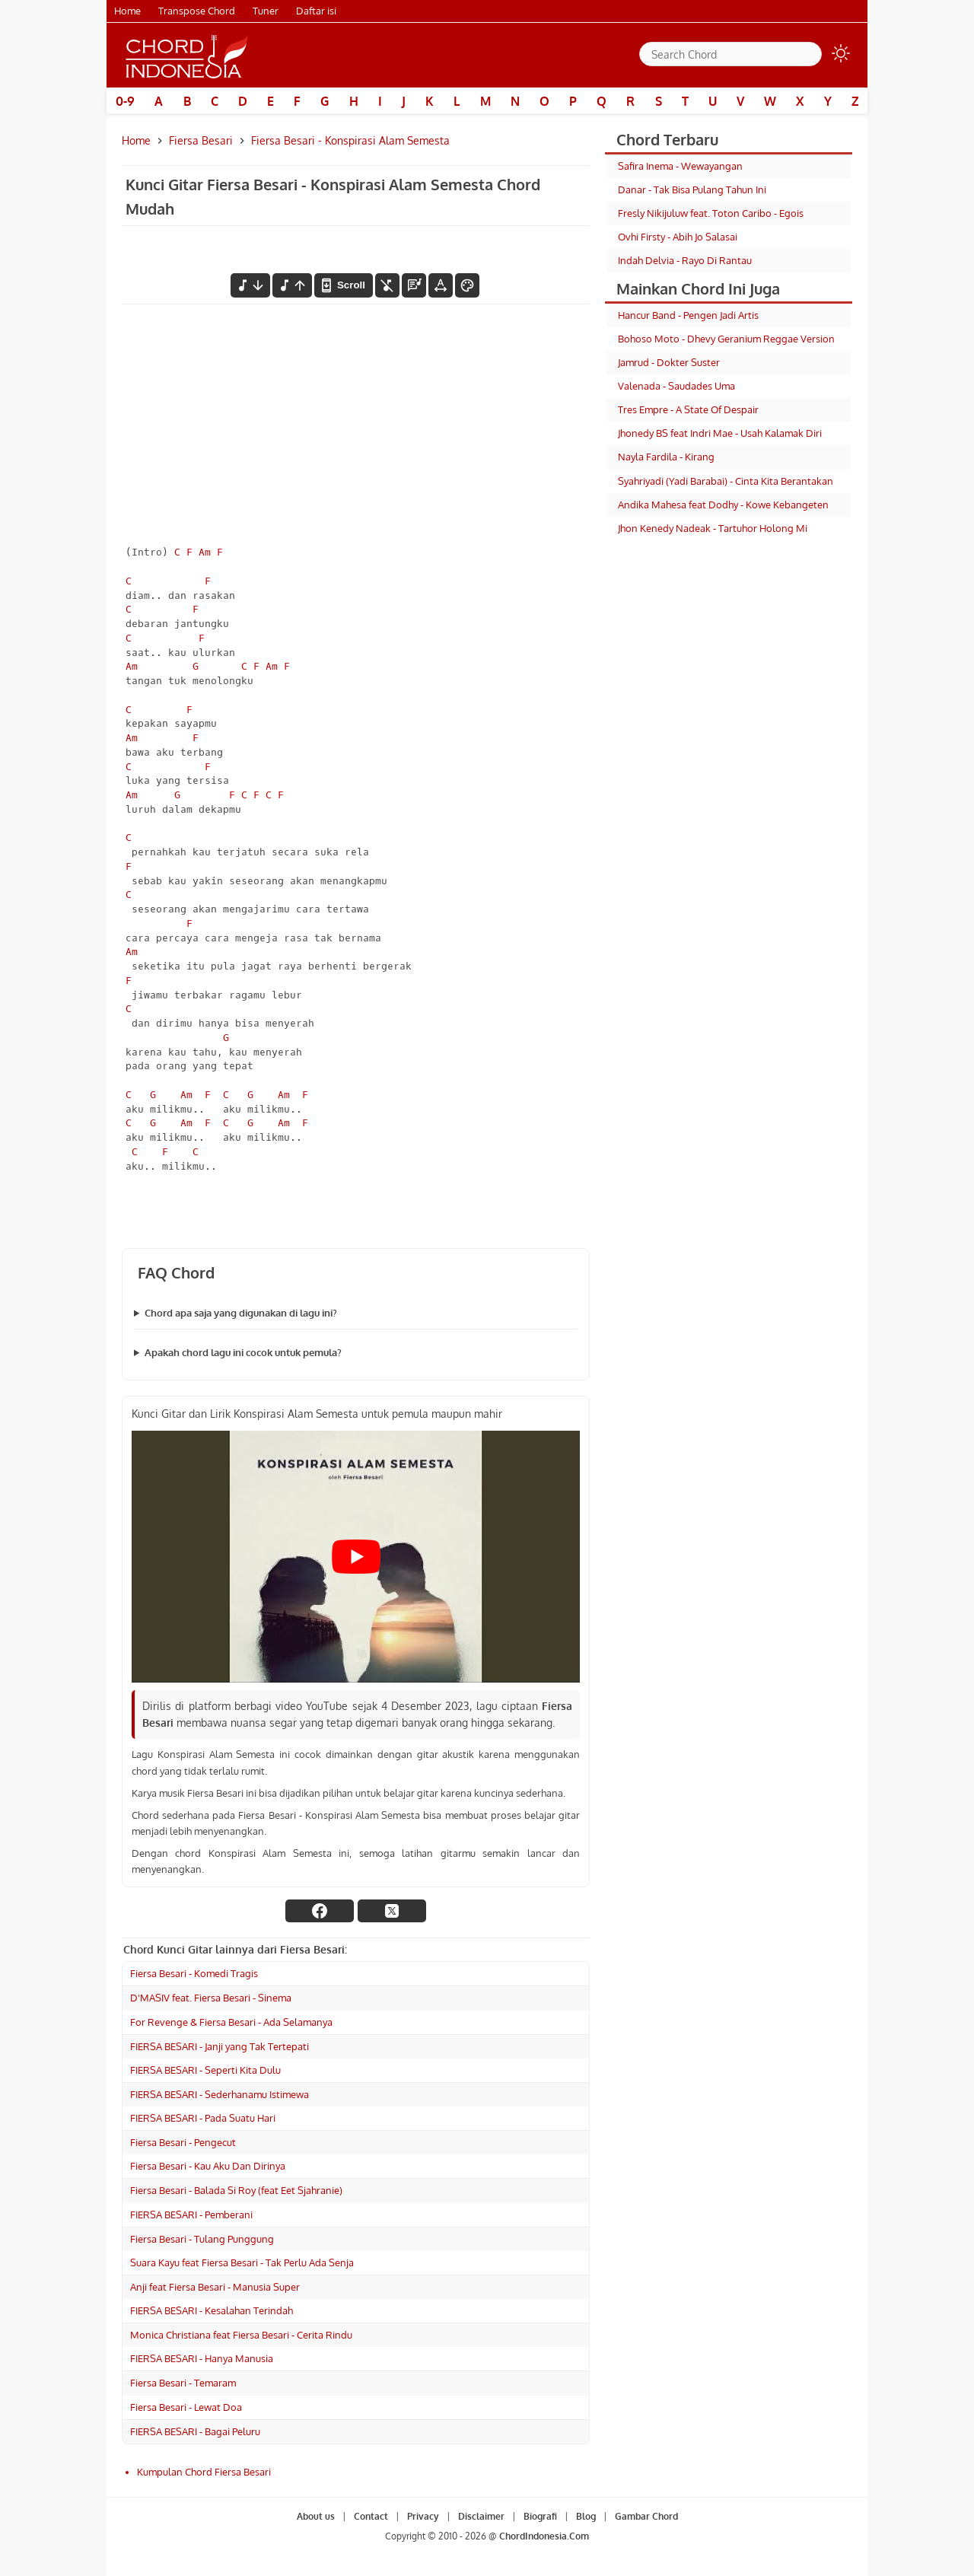 The image size is (974, 2576). Describe the element at coordinates (319, 1910) in the screenshot. I see `[facebook]` at that location.